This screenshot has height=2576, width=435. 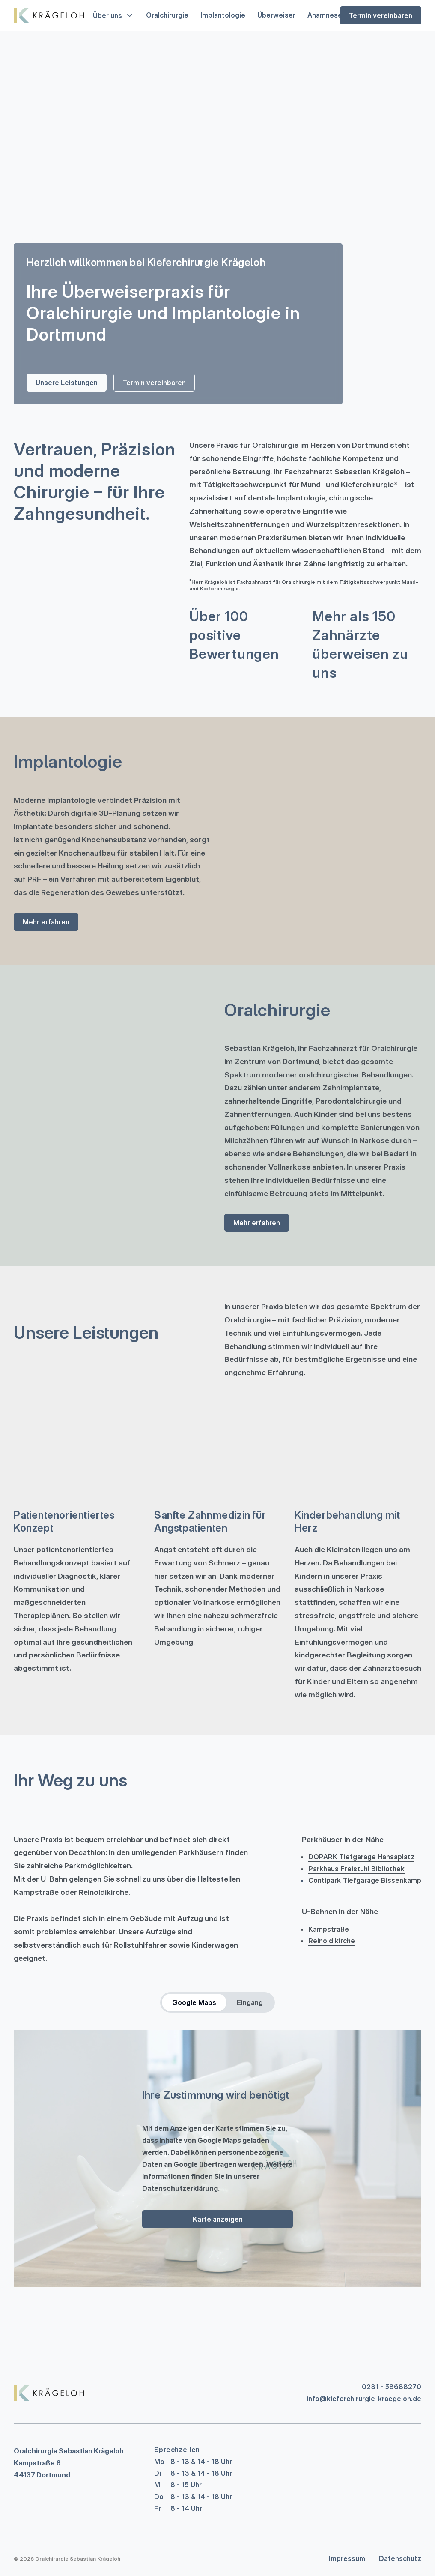 What do you see at coordinates (364, 2399) in the screenshot?
I see `info@kieferchirurgie-kraegeloh.de` at bounding box center [364, 2399].